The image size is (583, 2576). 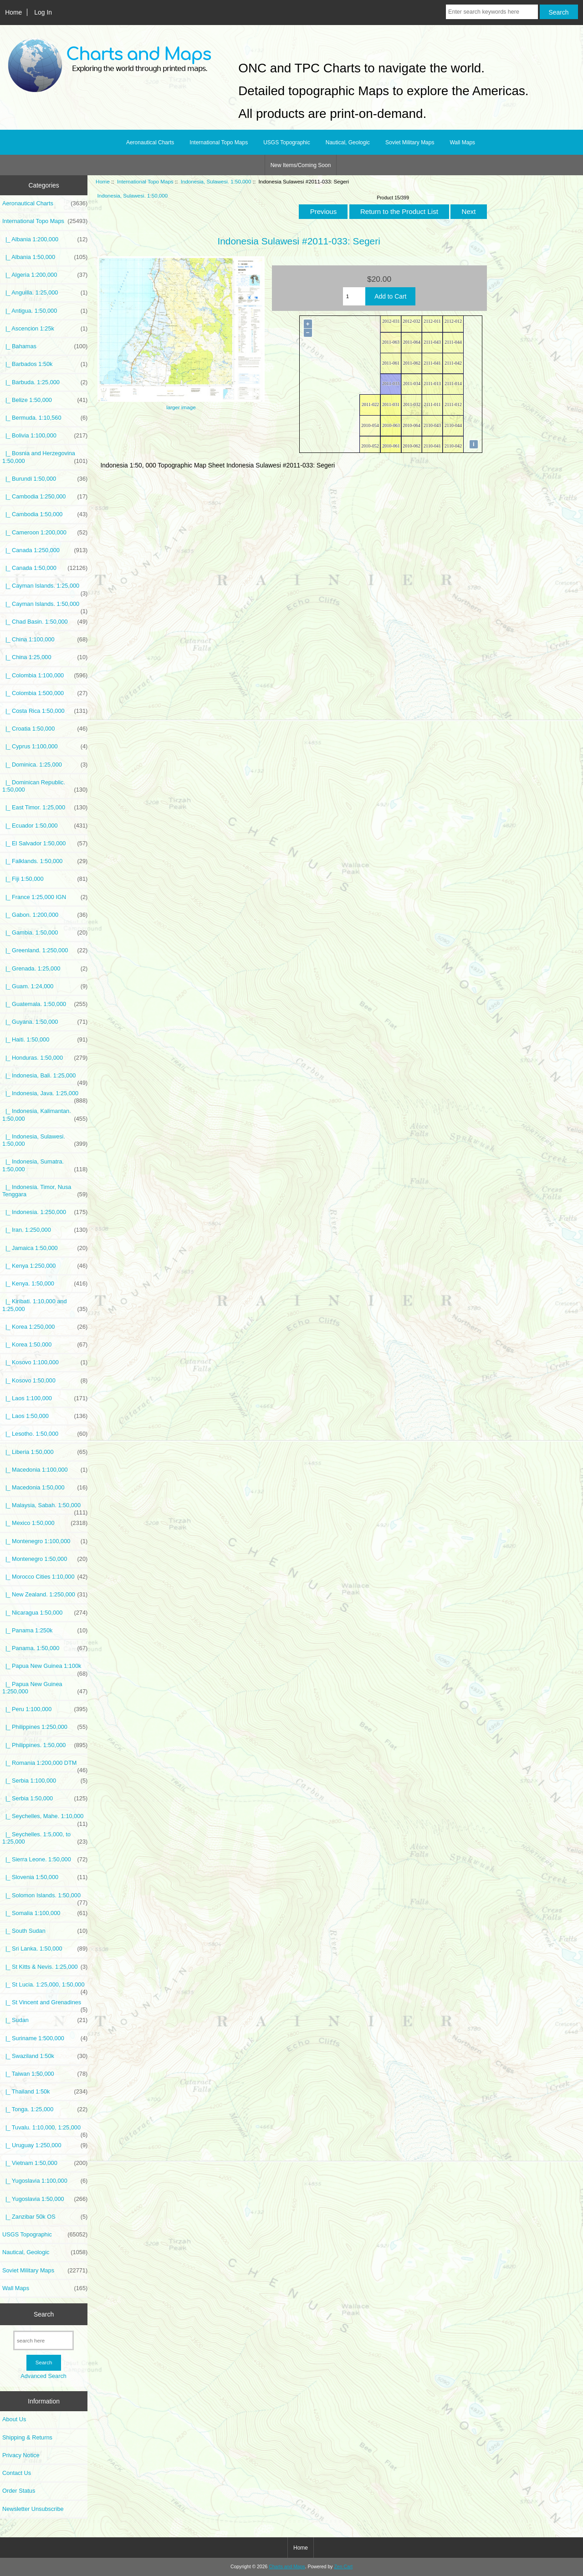 I want to click on |_ Kosovo 1:100,000, so click(x=44, y=1362).